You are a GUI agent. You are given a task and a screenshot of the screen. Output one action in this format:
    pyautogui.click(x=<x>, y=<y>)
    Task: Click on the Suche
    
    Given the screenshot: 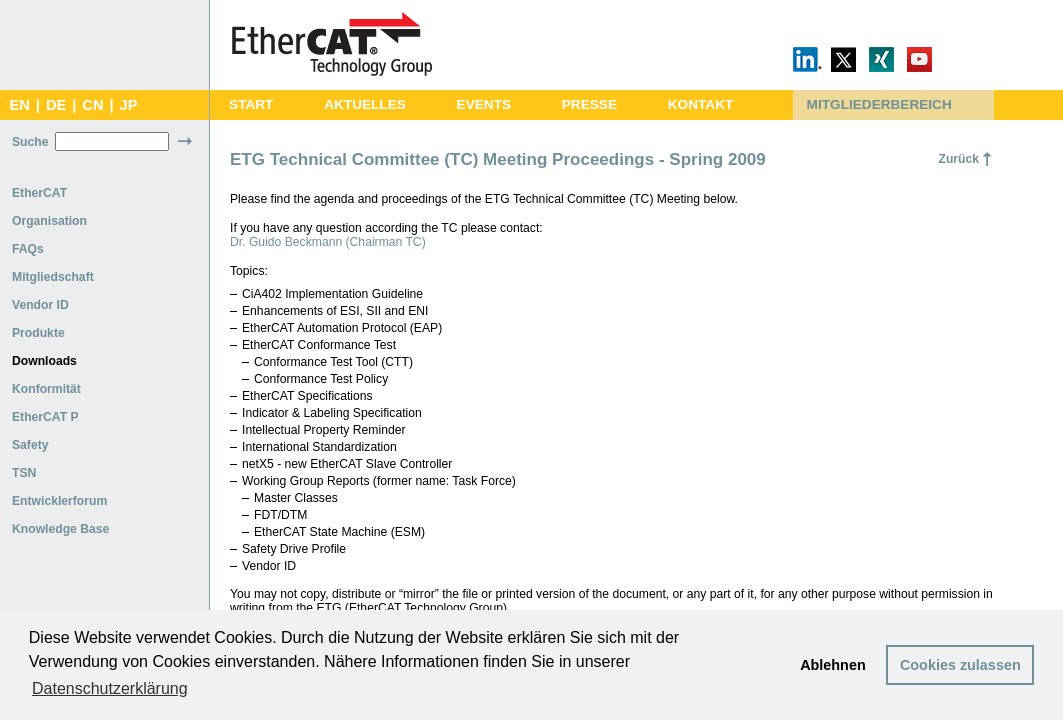 What is the action you would take?
    pyautogui.click(x=30, y=142)
    